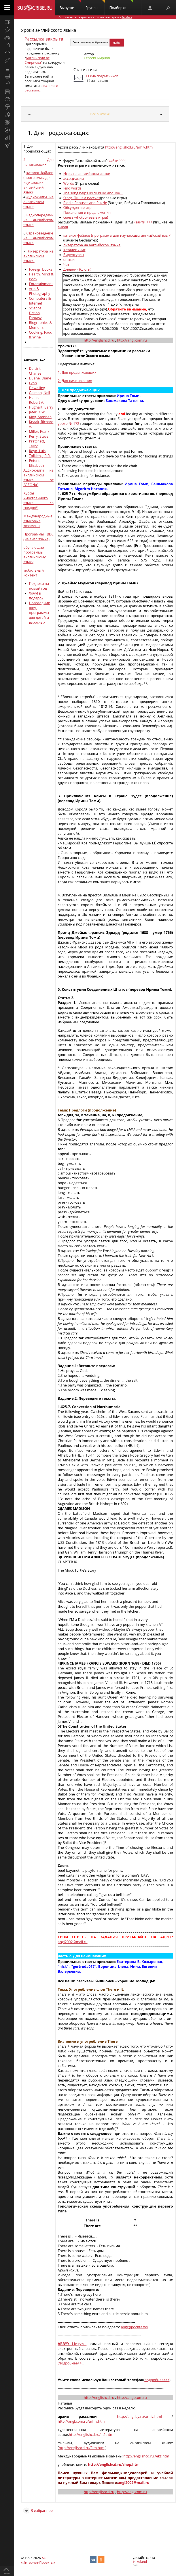  What do you see at coordinates (38, 436) in the screenshot?
I see `Perry, Steve` at bounding box center [38, 436].